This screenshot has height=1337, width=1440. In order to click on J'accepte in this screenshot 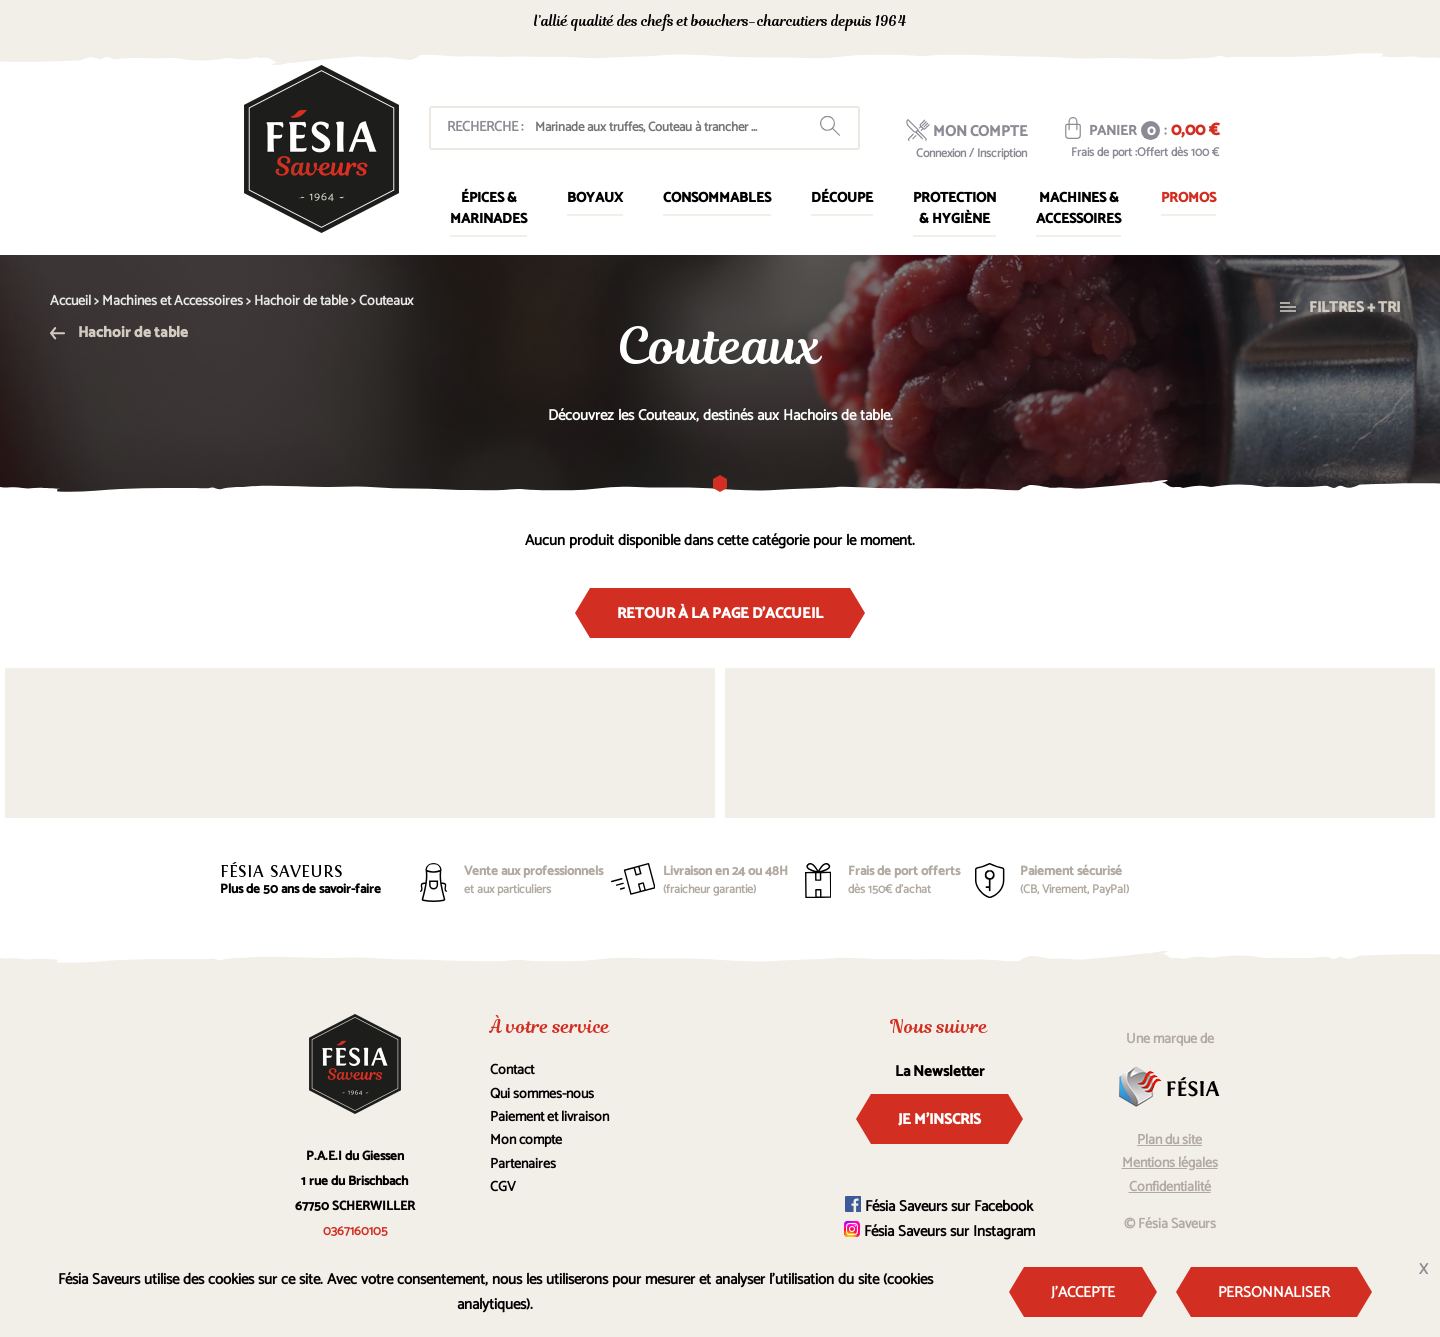, I will do `click(1083, 1292)`.